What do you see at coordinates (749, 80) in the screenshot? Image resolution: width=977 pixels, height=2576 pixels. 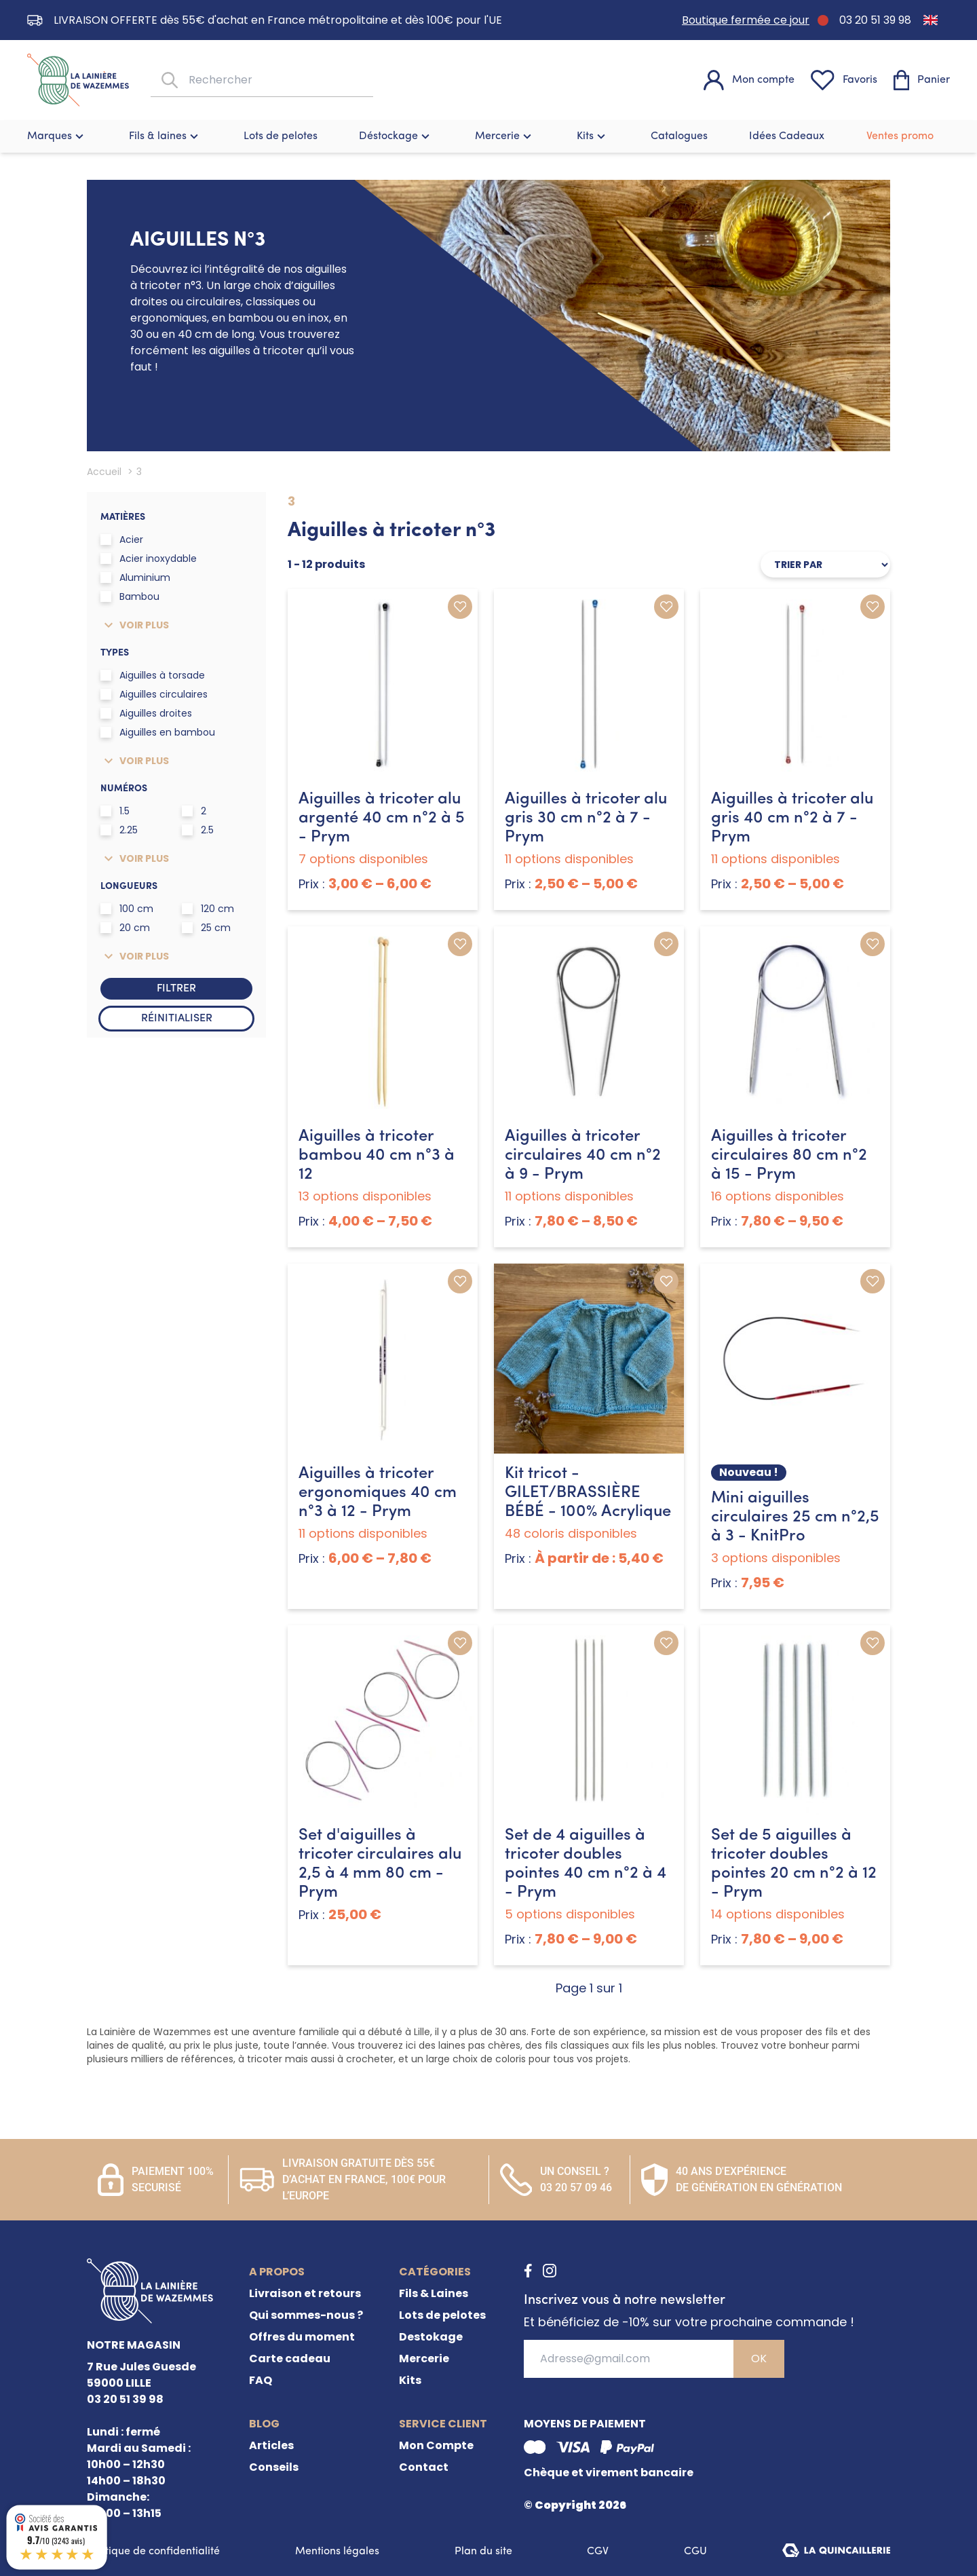 I see `[Mon compte]` at bounding box center [749, 80].